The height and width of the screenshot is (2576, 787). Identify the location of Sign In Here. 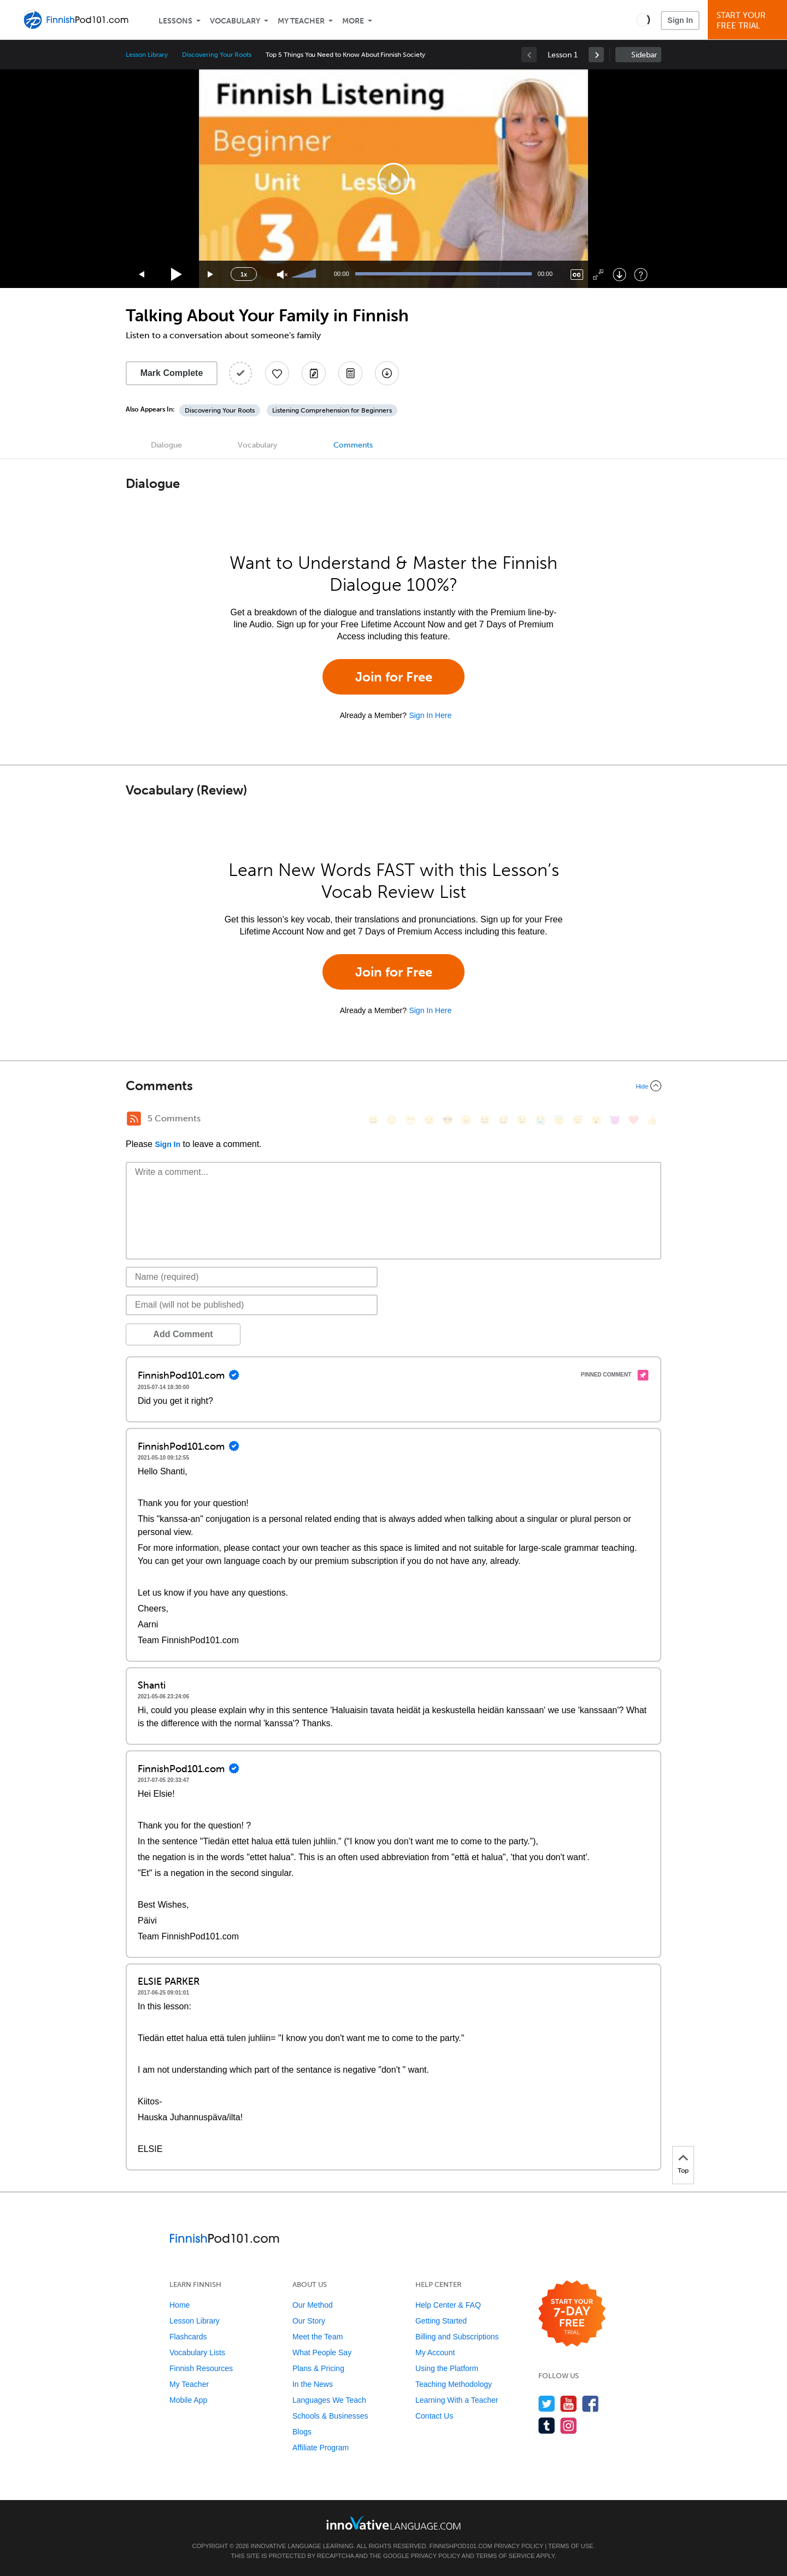
(430, 715).